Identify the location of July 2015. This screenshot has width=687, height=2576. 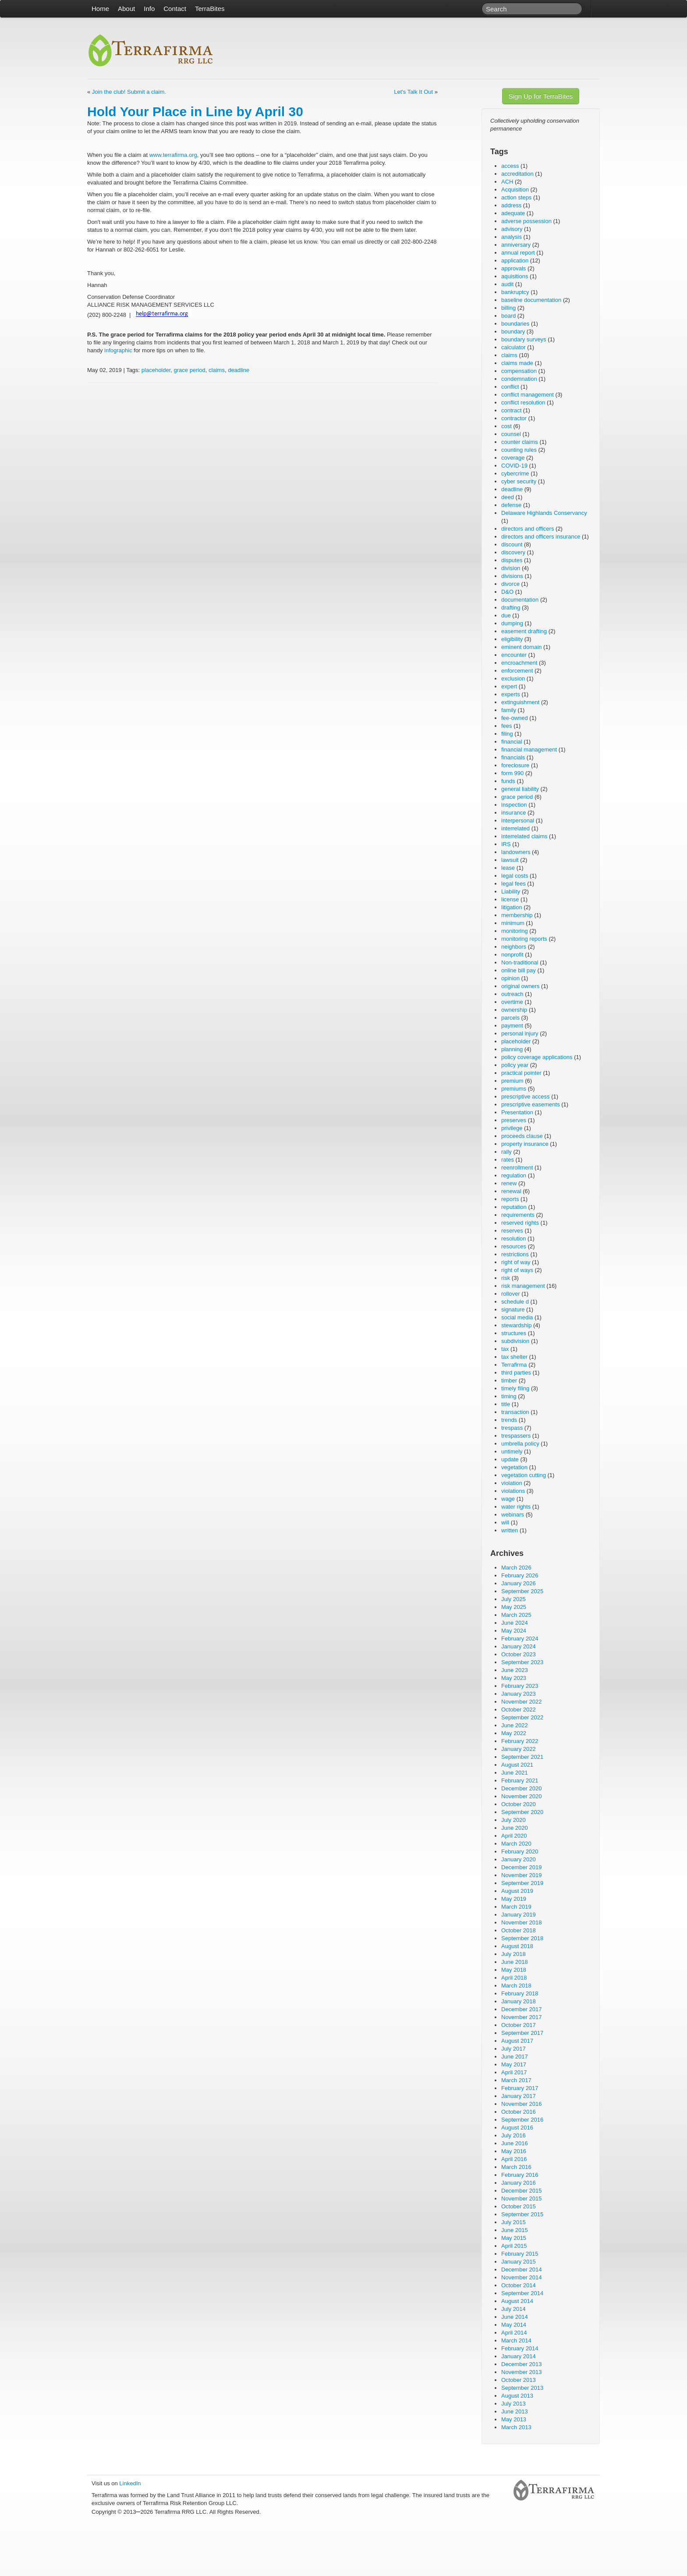
(513, 2222).